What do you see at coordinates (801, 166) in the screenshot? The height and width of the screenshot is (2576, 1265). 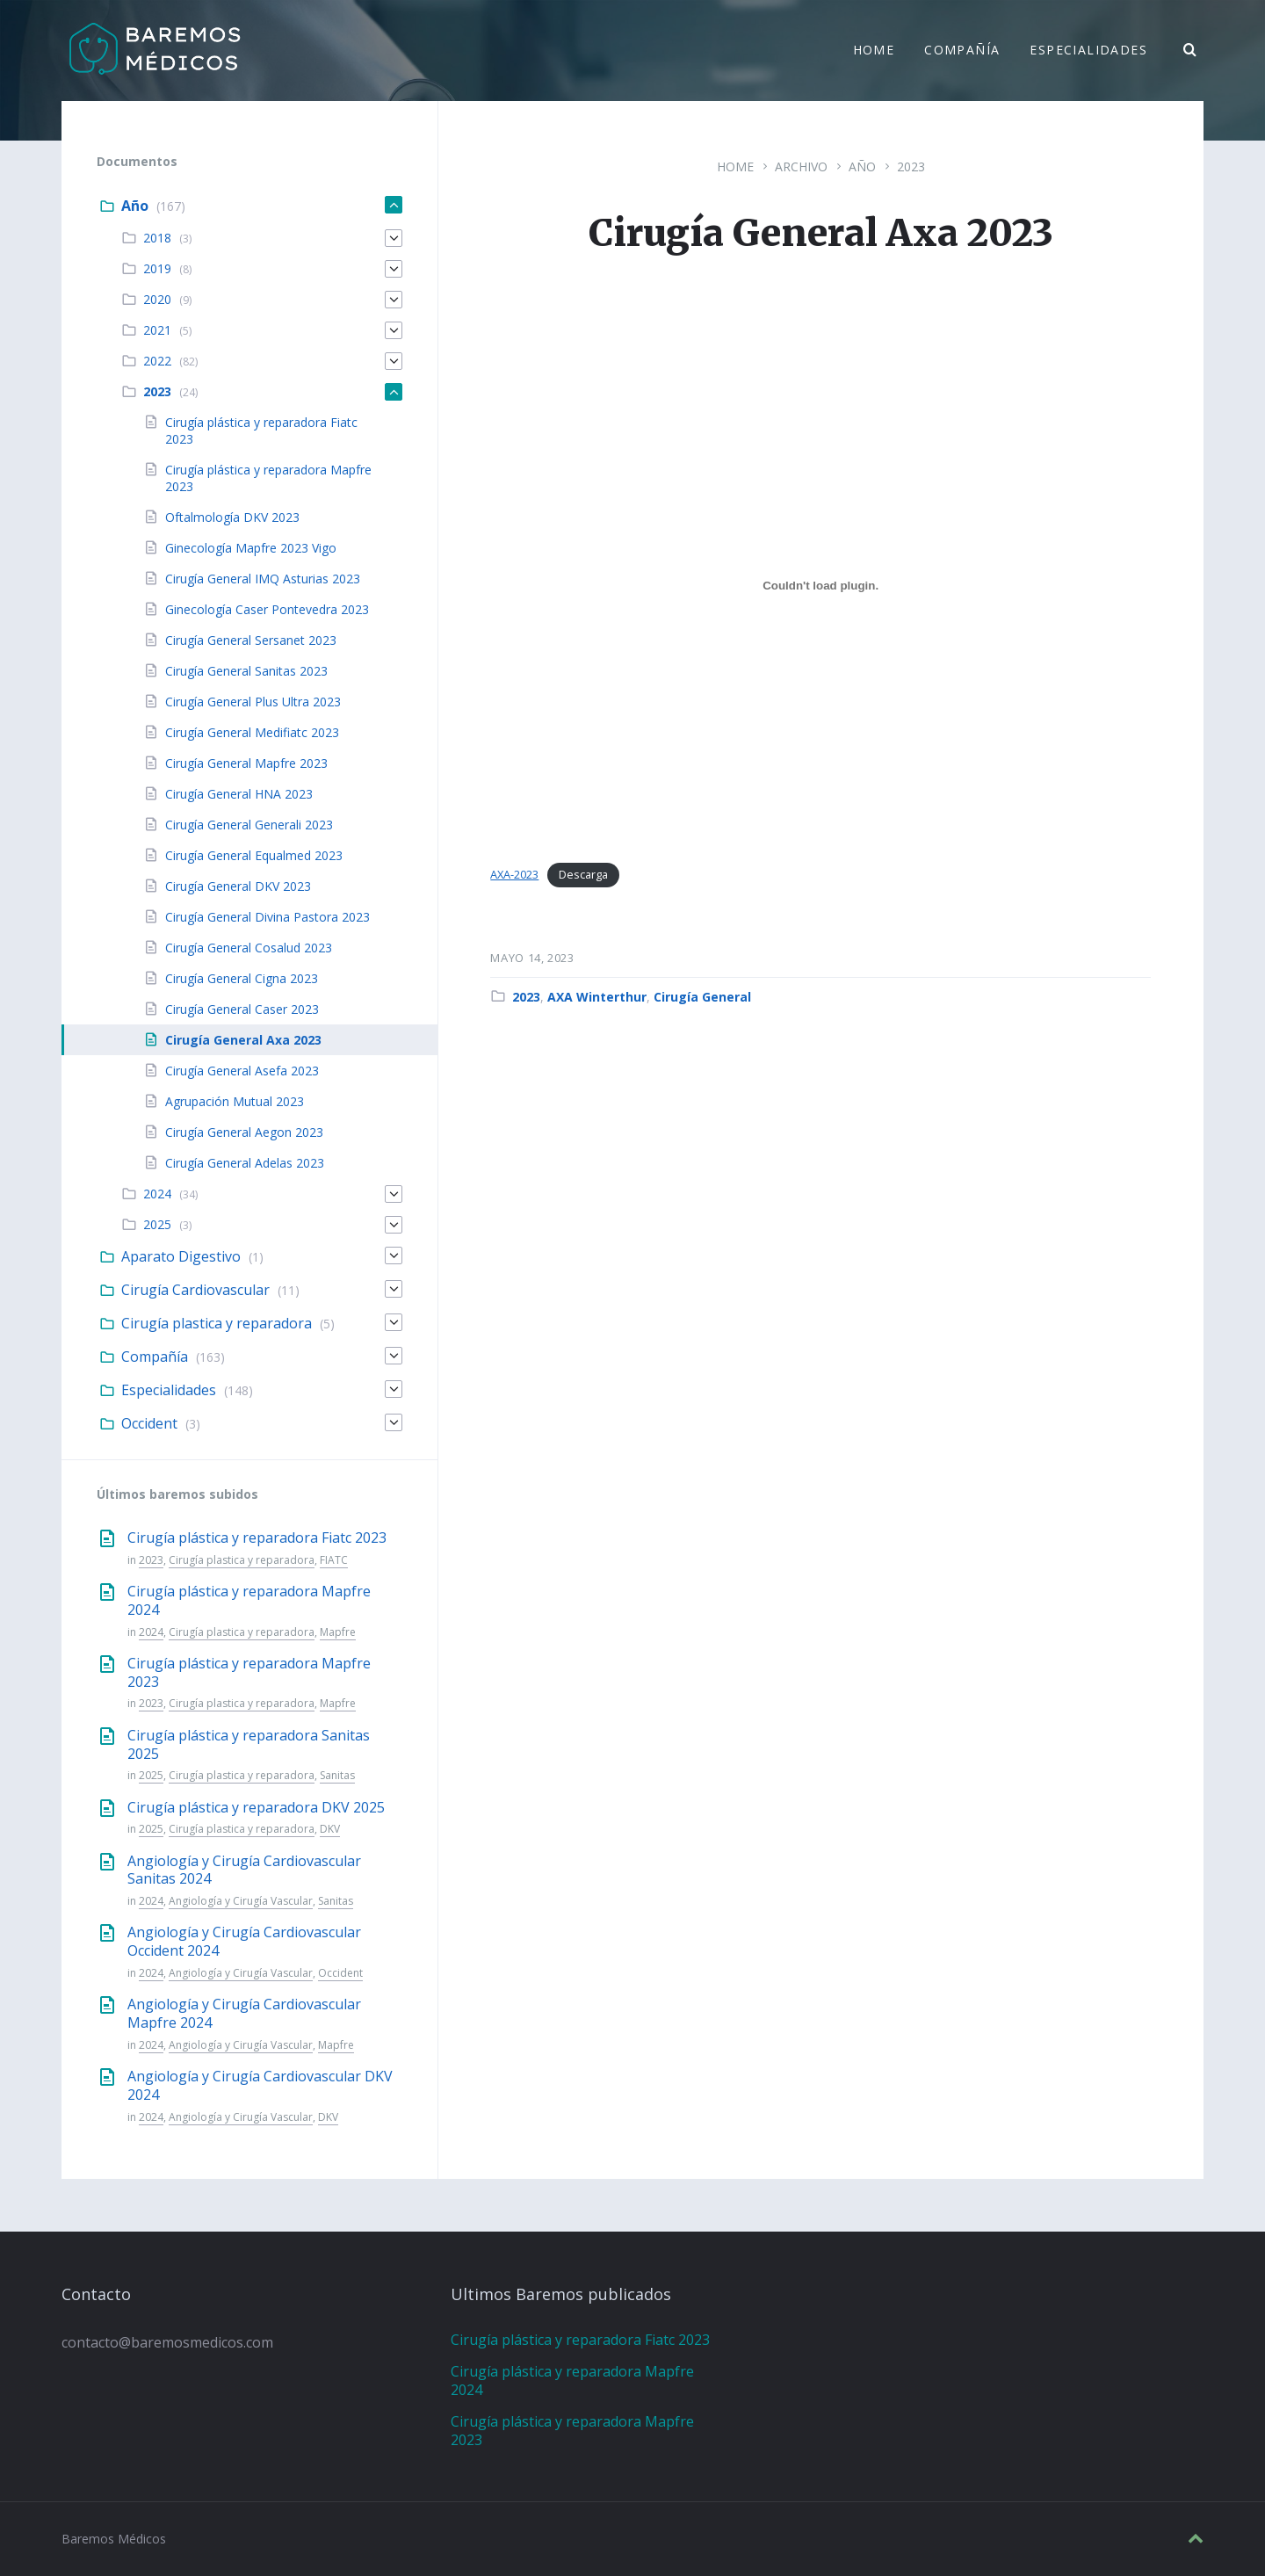 I see `Archivo` at bounding box center [801, 166].